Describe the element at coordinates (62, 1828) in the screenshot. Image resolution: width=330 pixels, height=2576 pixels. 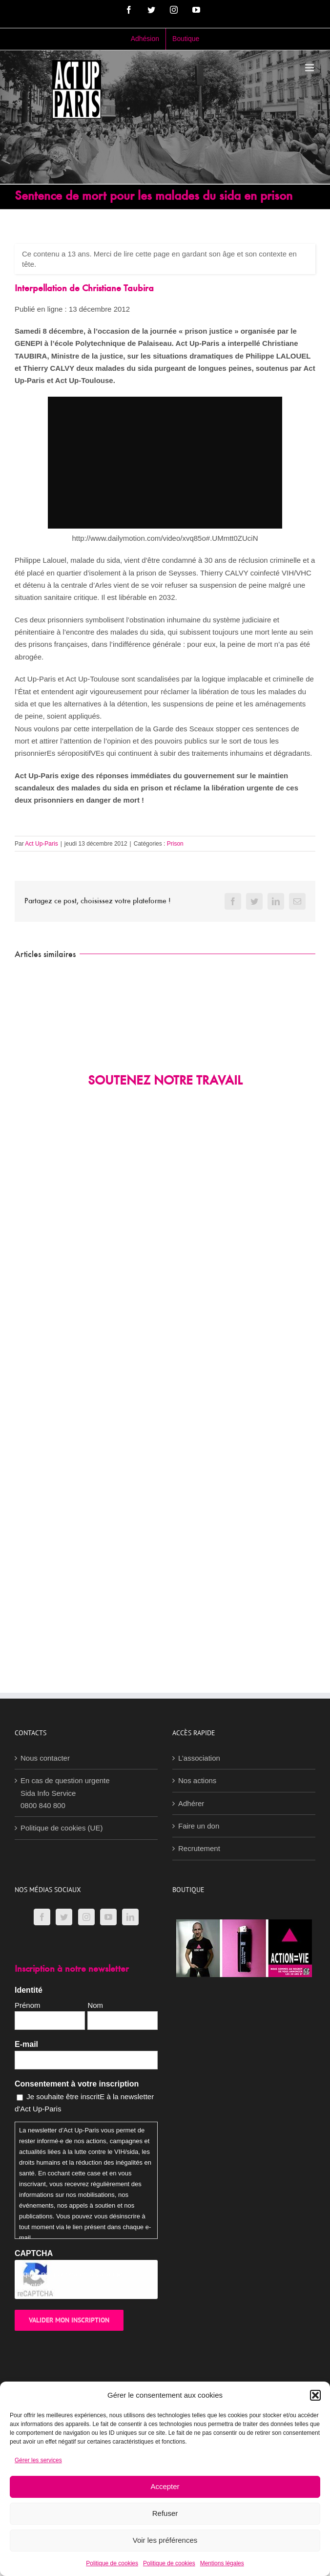
I see `Politique de cookies (UE)` at that location.